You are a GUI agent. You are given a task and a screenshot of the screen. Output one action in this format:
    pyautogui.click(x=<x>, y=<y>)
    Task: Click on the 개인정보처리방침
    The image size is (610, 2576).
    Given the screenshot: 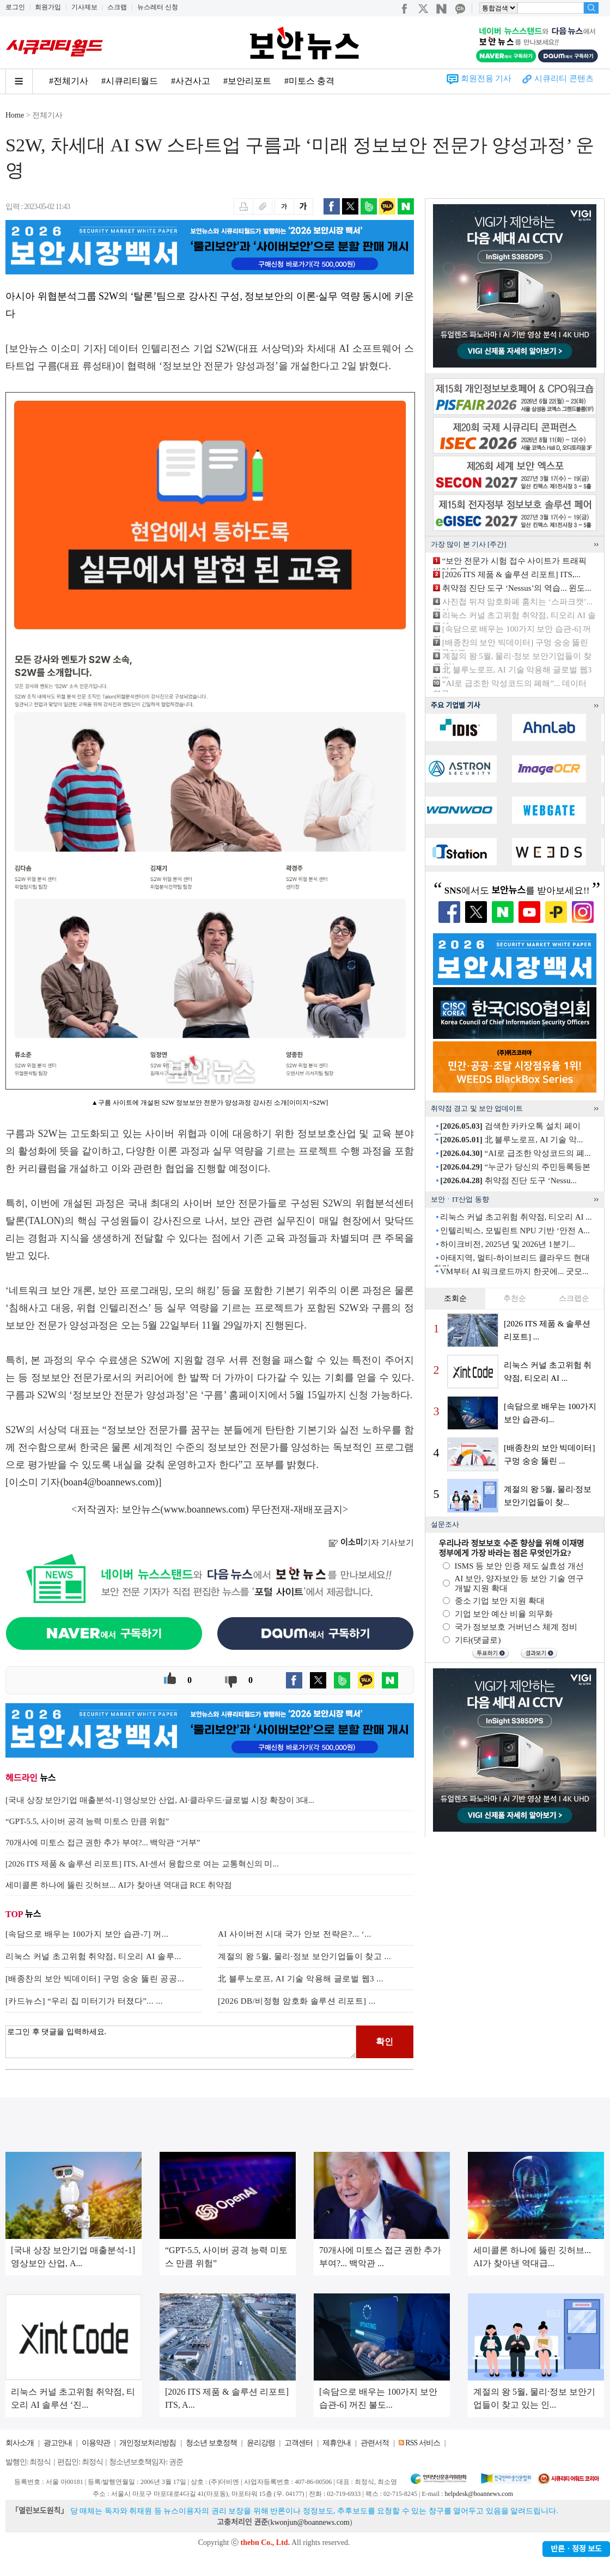 What is the action you would take?
    pyautogui.click(x=147, y=2443)
    